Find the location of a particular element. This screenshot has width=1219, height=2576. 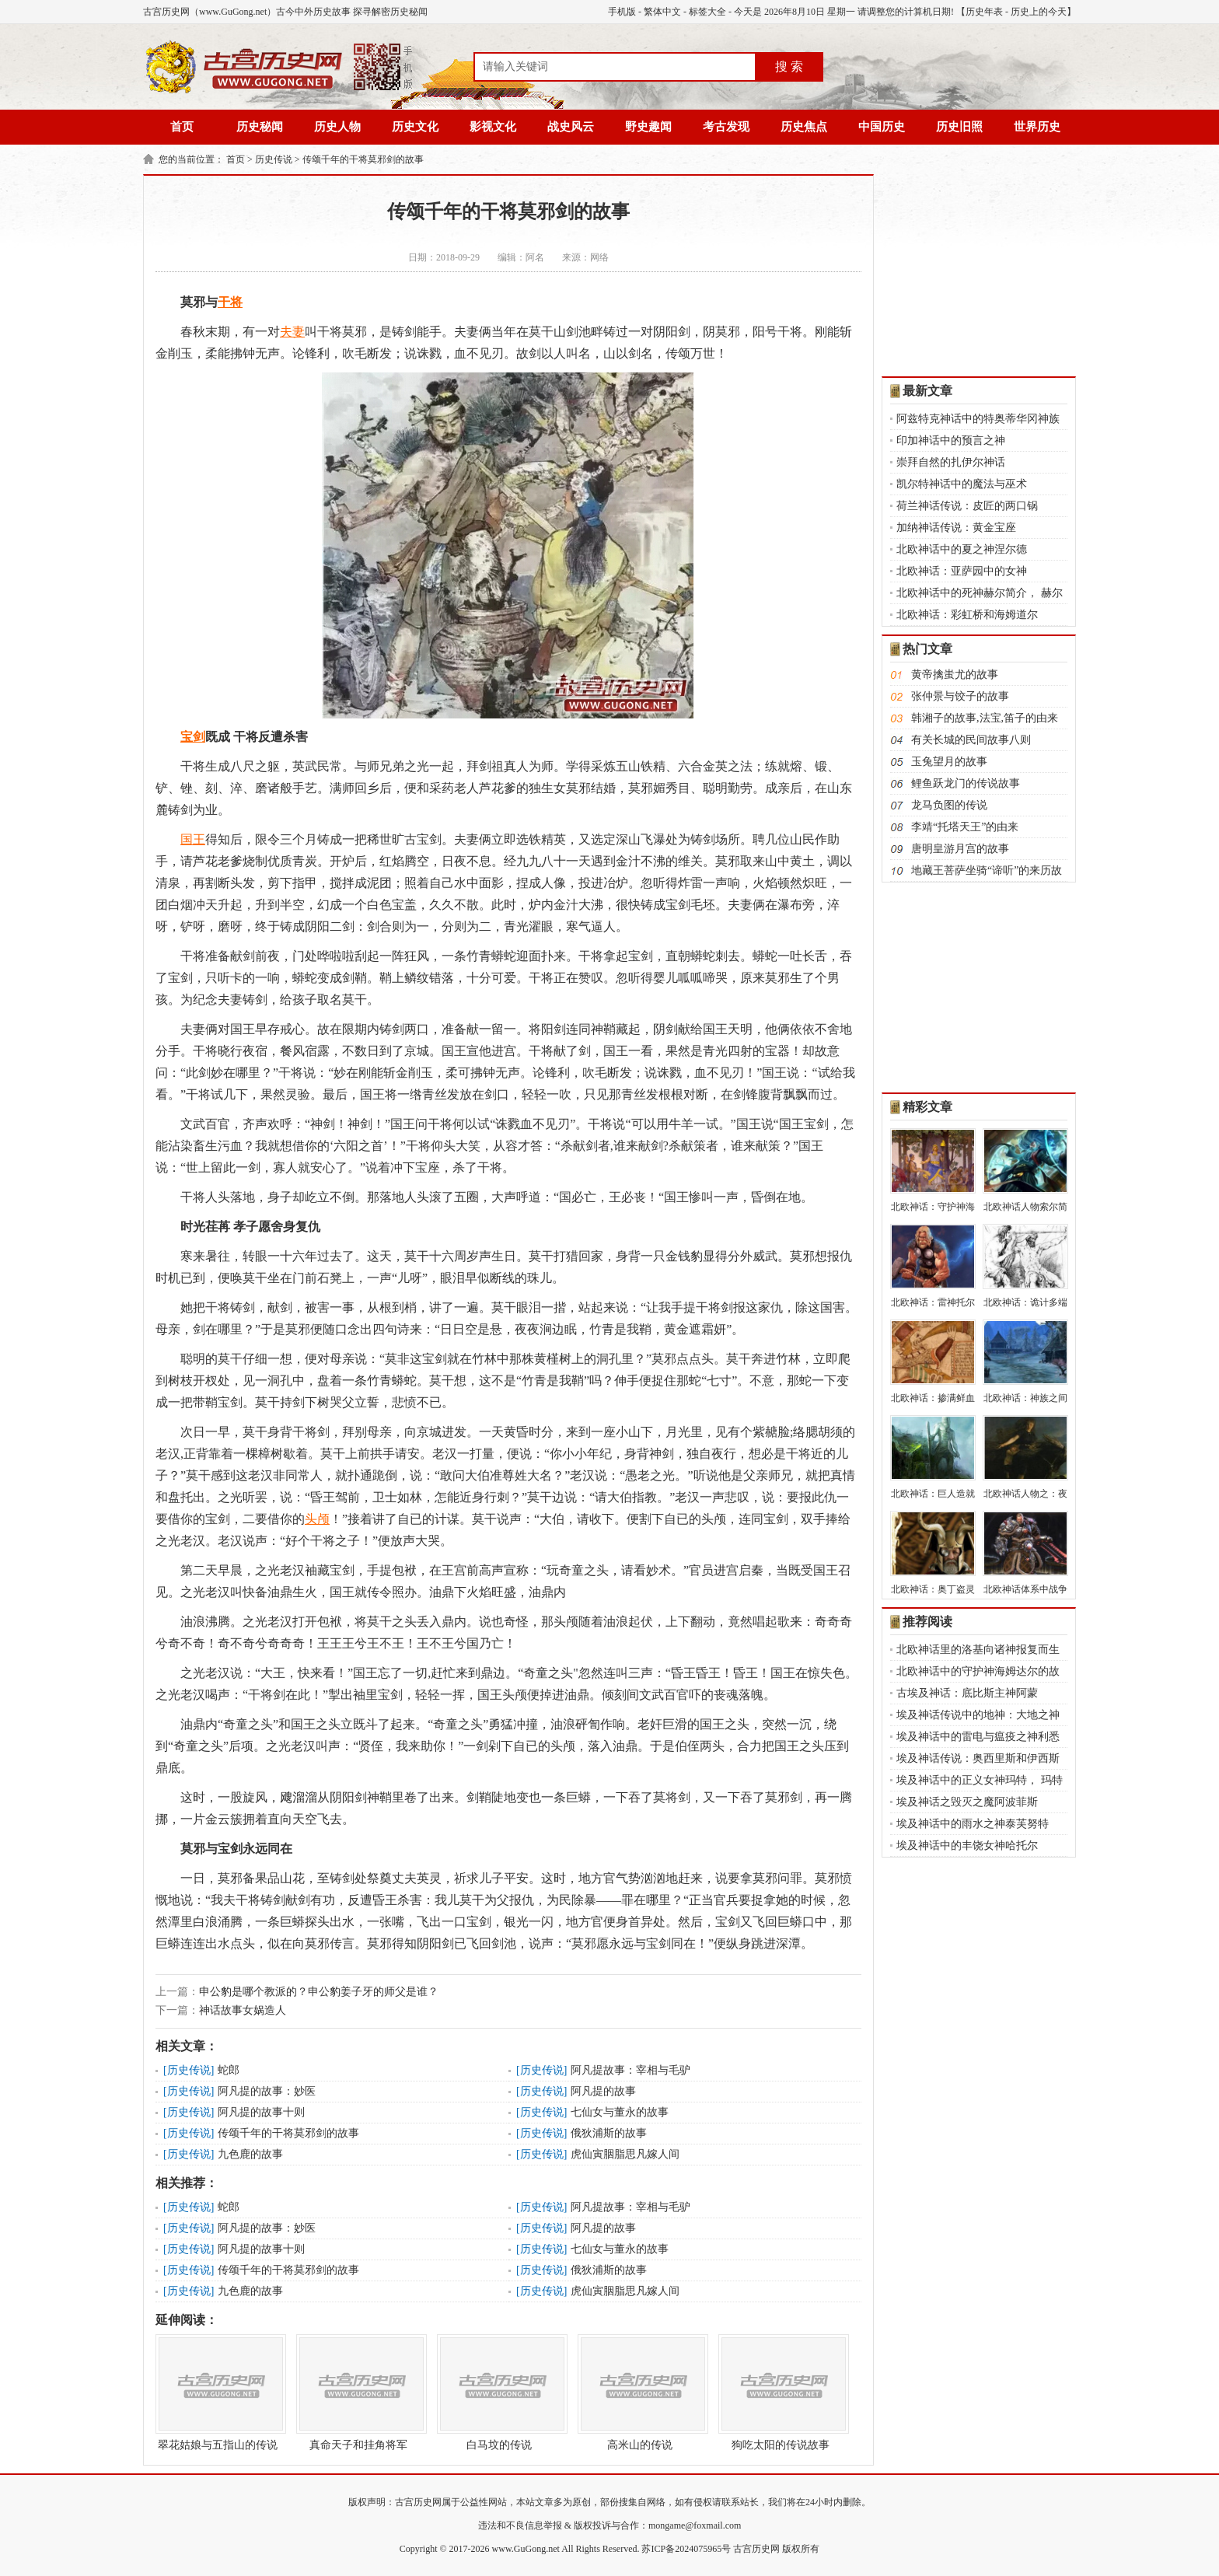

凯尔特神话中的魔法与巫术 is located at coordinates (961, 484).